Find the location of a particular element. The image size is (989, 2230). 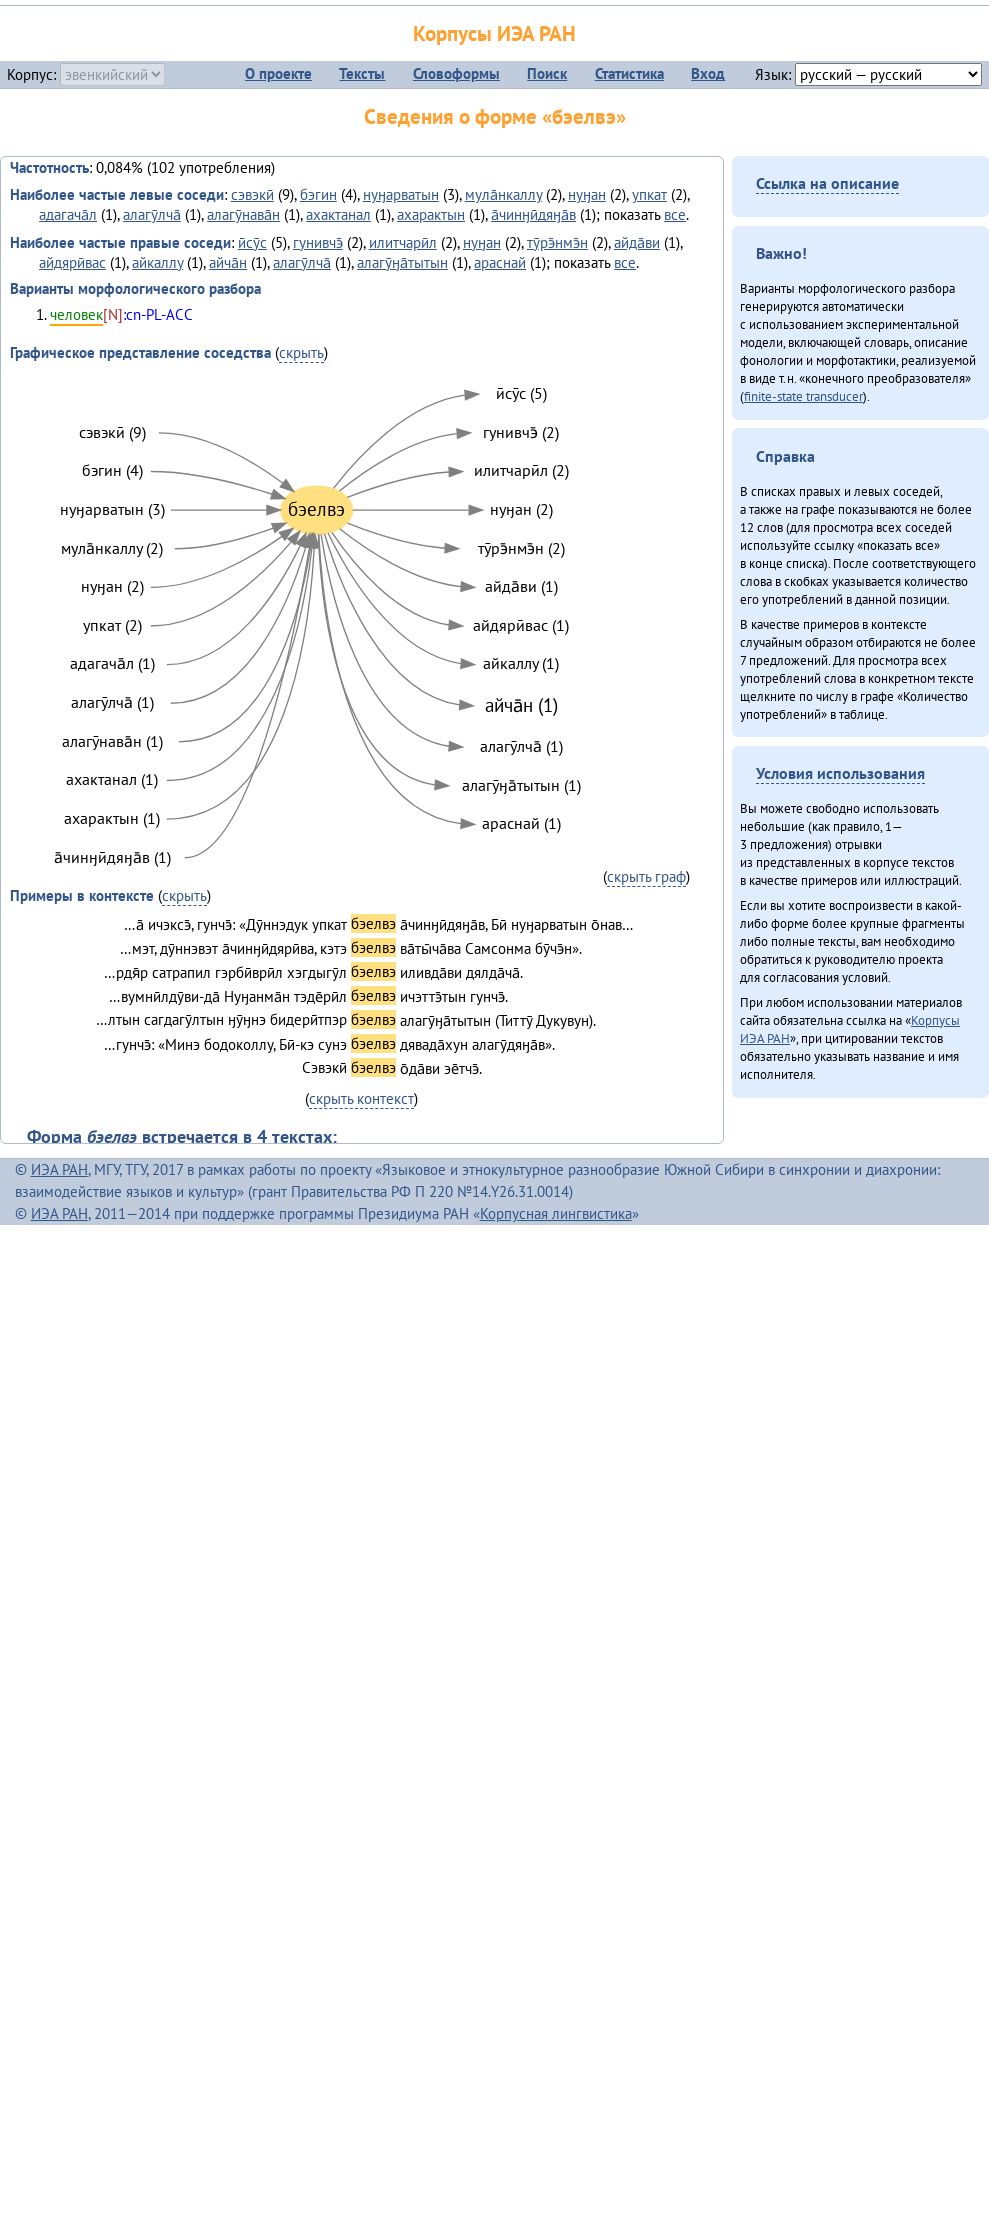

Тексты is located at coordinates (362, 73).